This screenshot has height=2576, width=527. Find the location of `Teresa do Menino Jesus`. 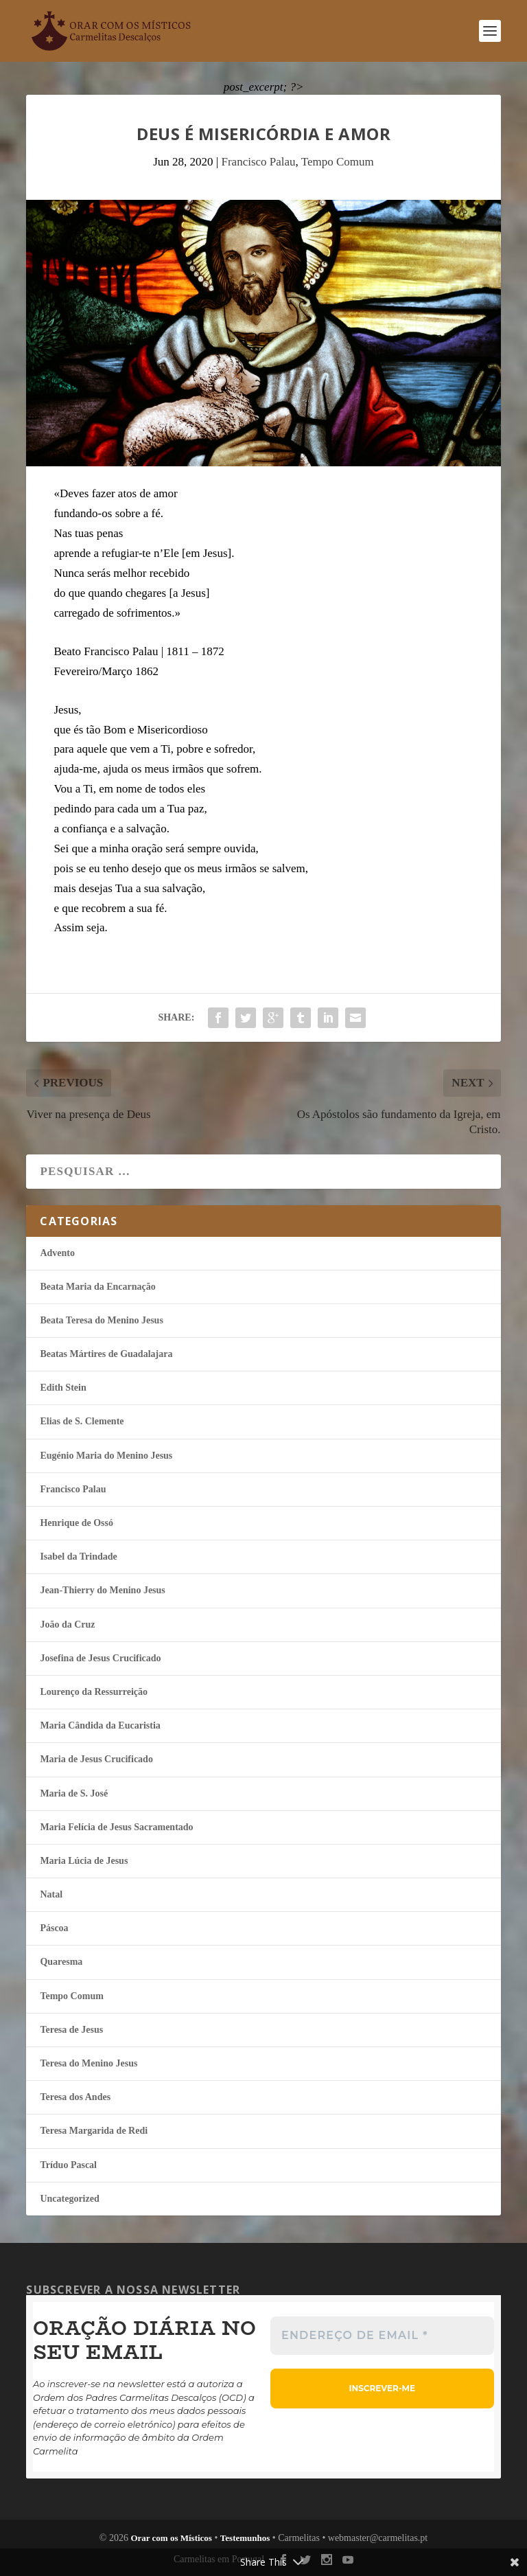

Teresa do Menino Jesus is located at coordinates (88, 2063).